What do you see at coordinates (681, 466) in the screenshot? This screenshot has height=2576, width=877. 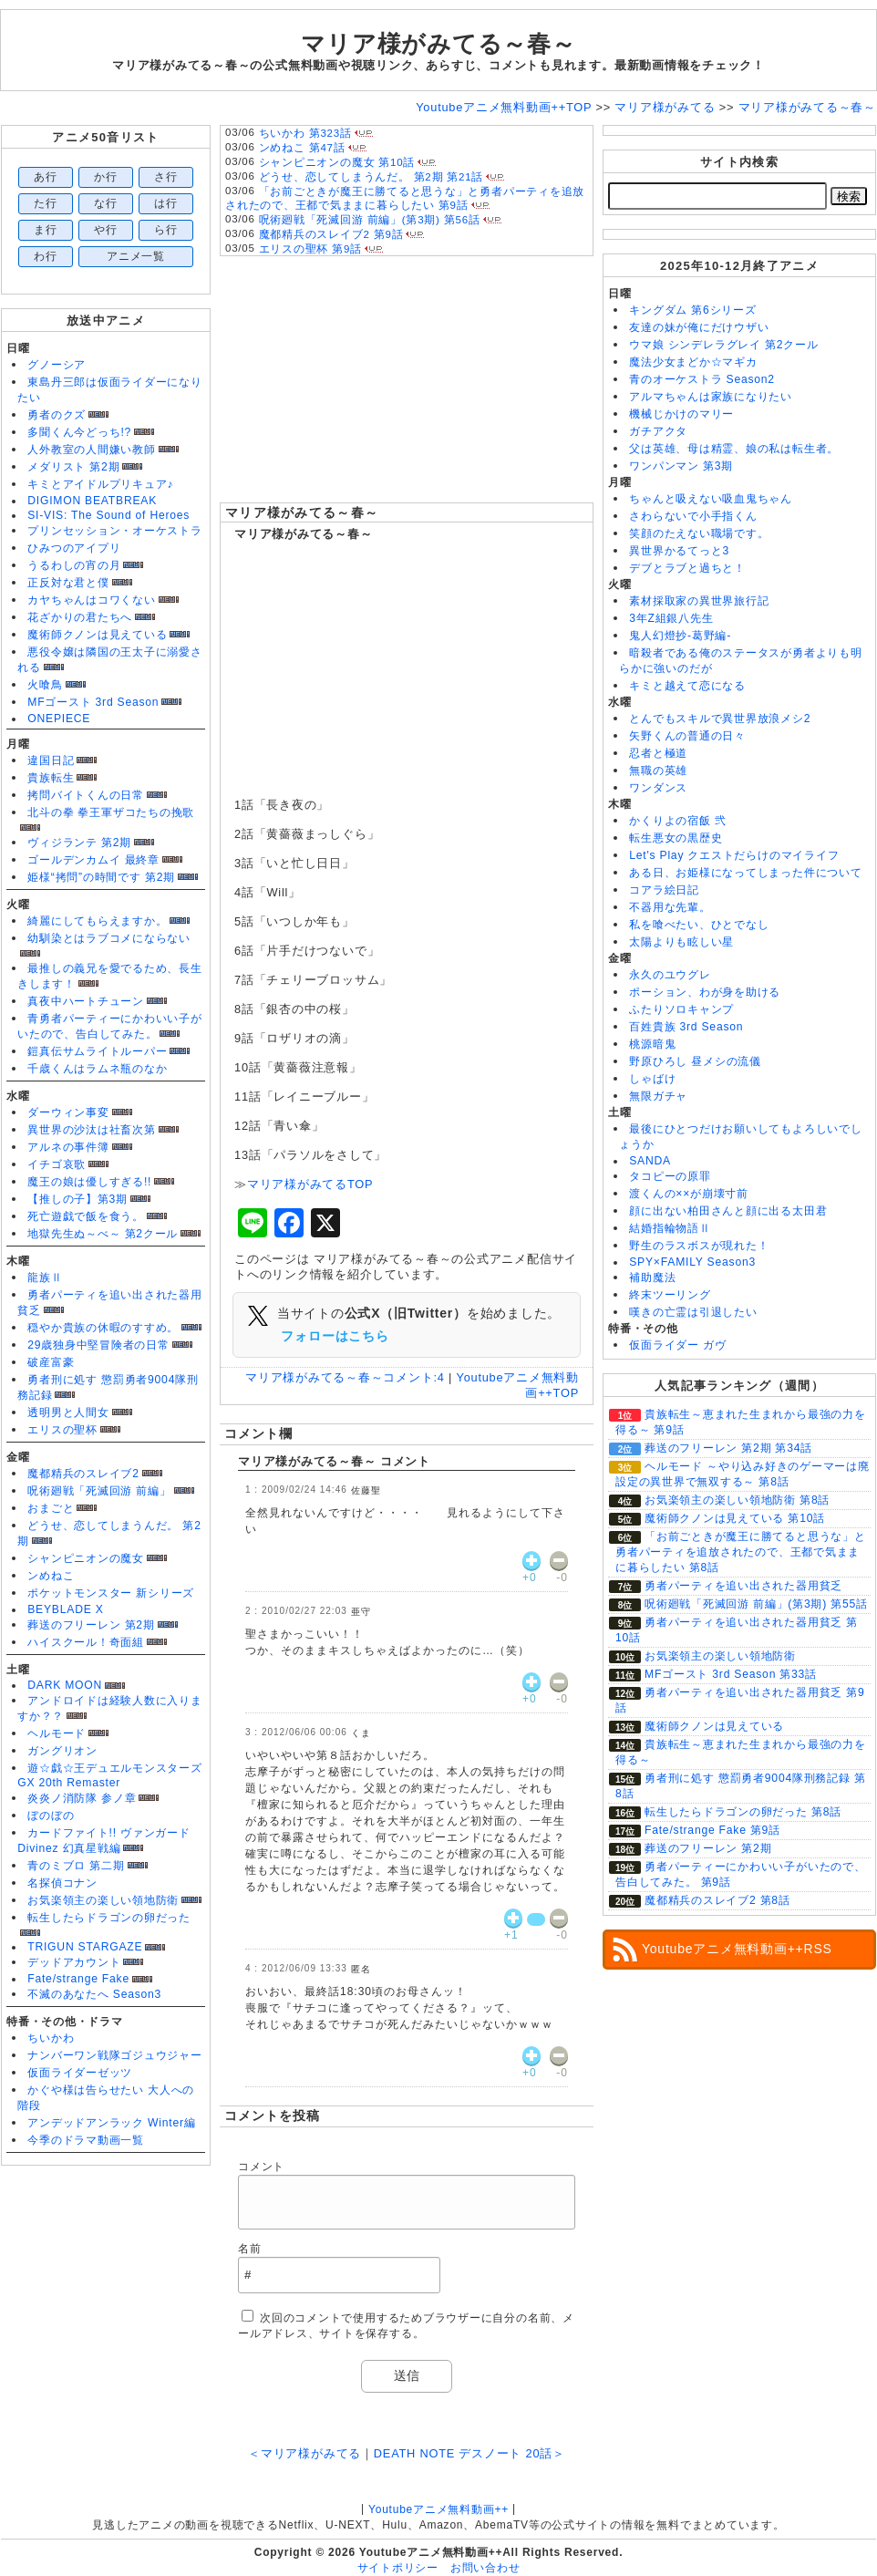 I see `ワンパンマン 第3期` at bounding box center [681, 466].